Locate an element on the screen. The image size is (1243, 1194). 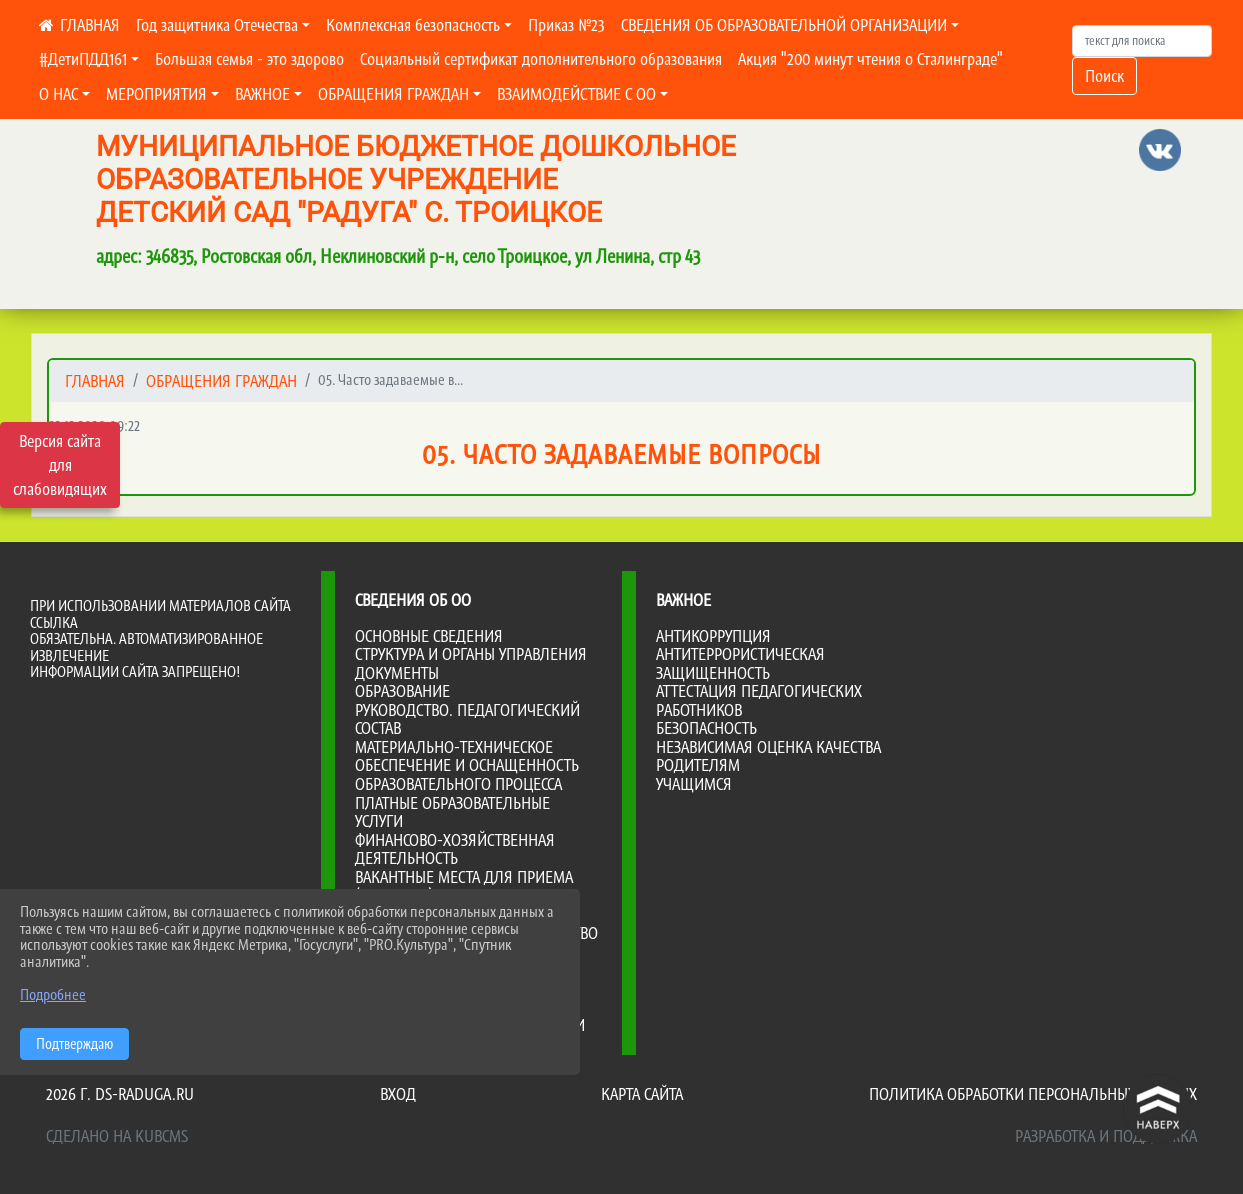
Версия сайта для слабовидящих [Включить версию для слабовидящих] is located at coordinates (60, 465).